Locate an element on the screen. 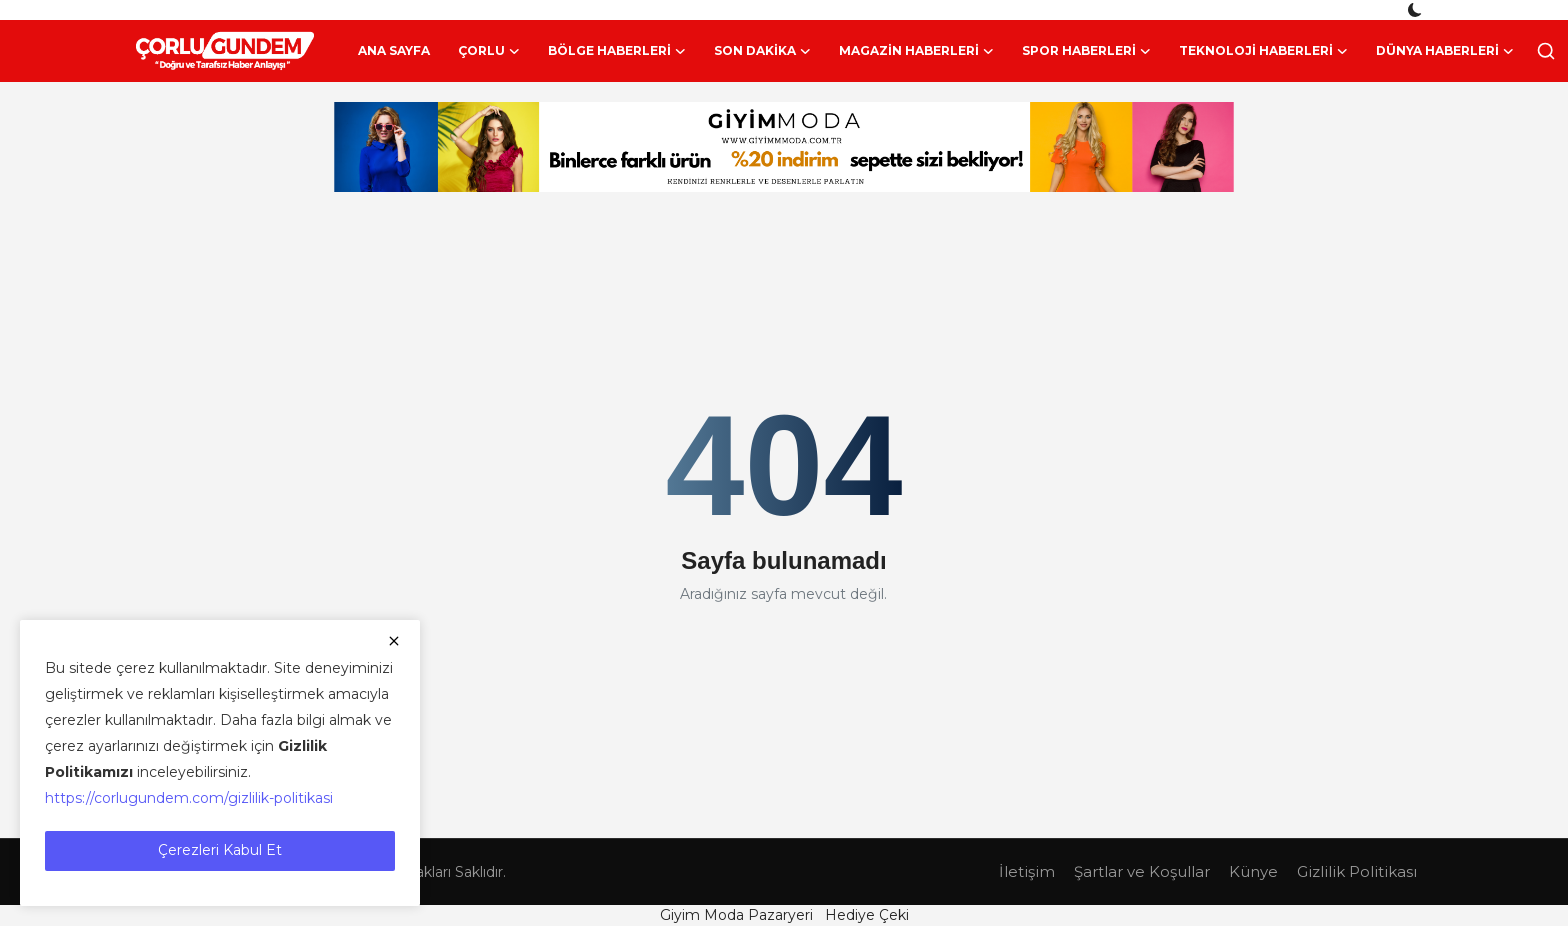  Künye is located at coordinates (1253, 871).